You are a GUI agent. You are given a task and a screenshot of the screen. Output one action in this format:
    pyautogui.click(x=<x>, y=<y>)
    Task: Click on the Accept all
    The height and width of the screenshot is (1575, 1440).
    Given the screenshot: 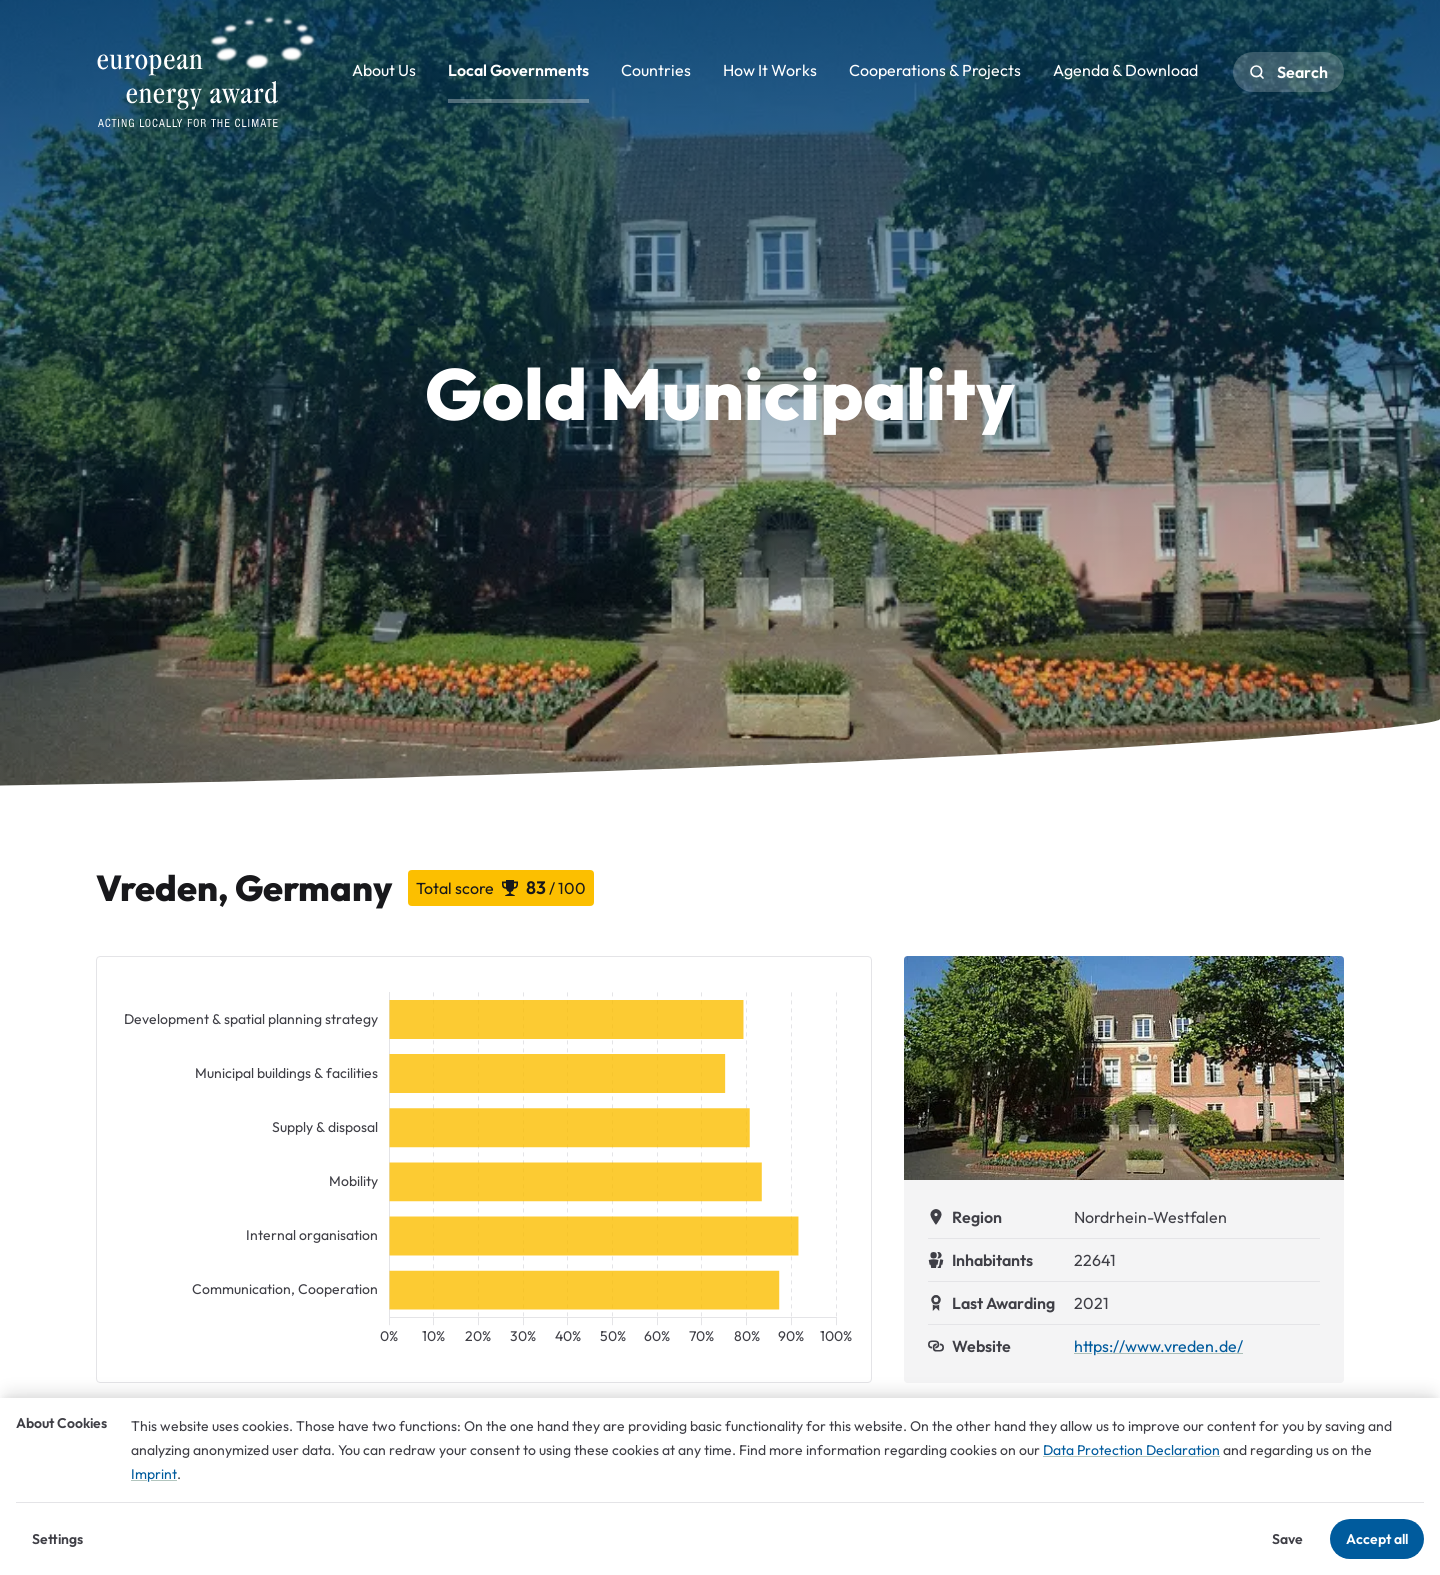 What is the action you would take?
    pyautogui.click(x=1377, y=1539)
    